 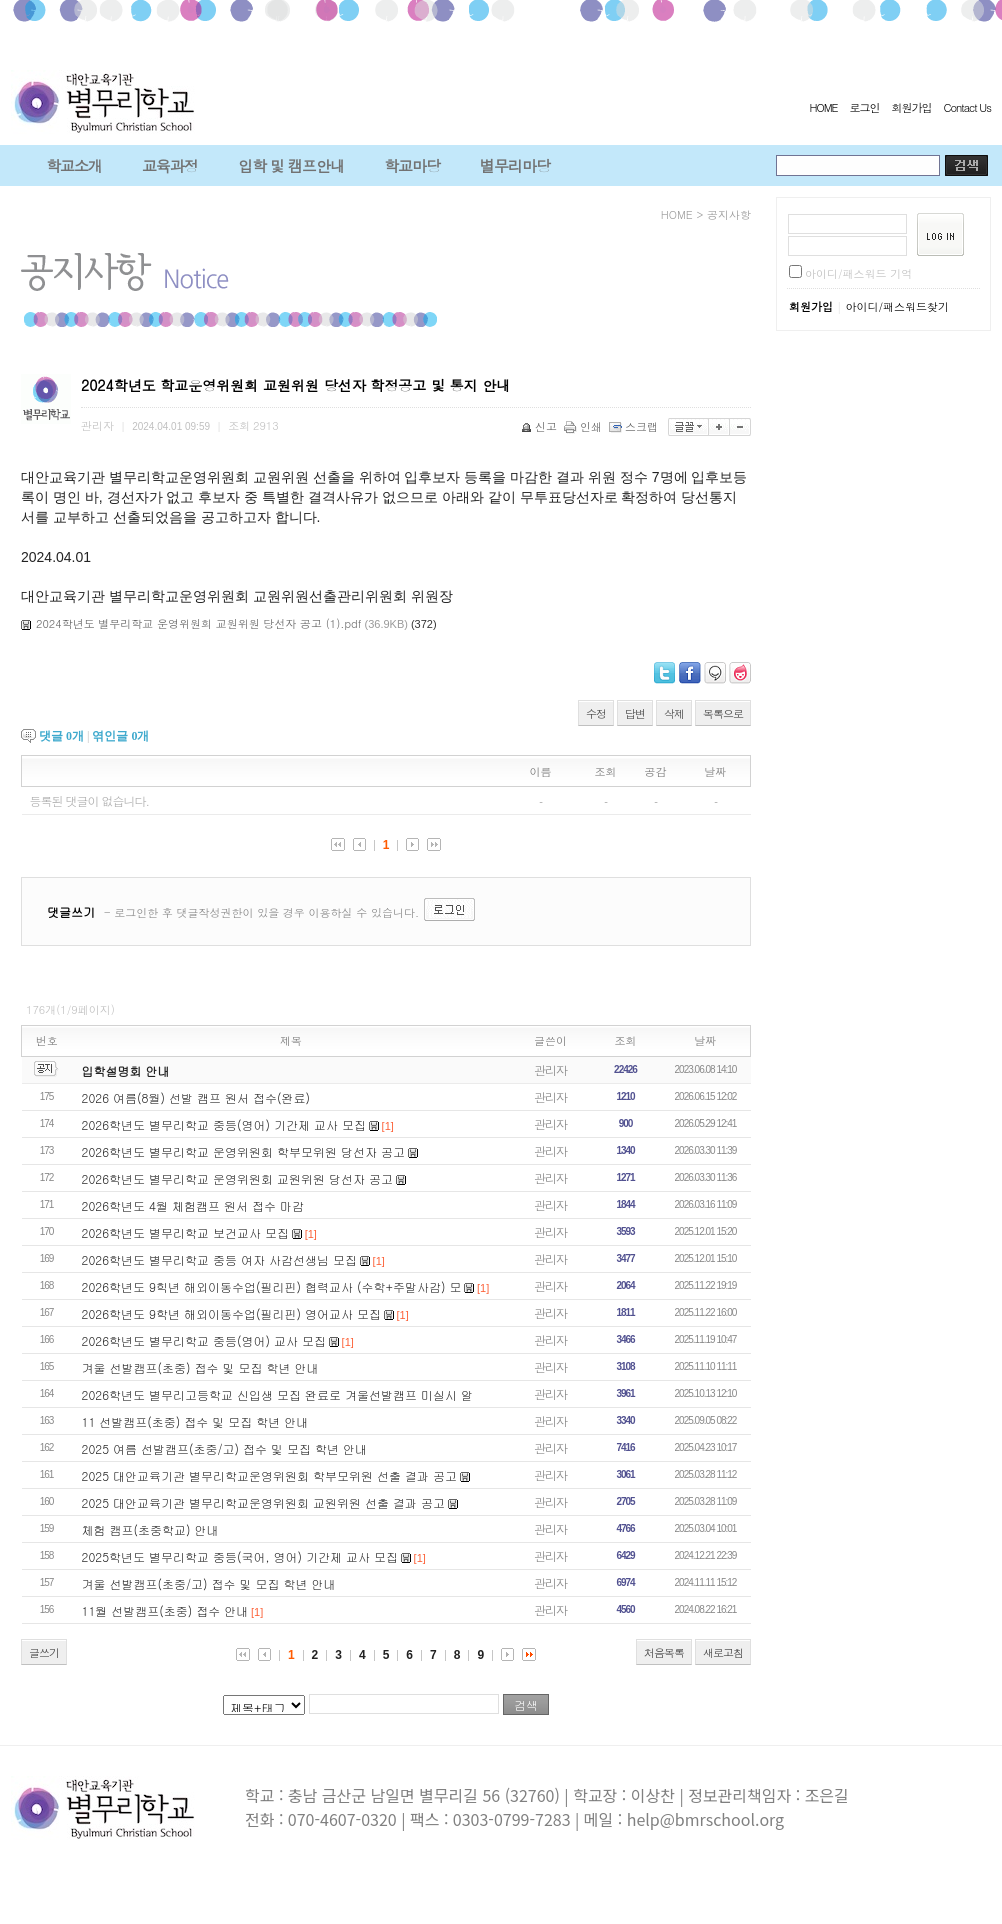 I want to click on 2025 대안교육기관 별무리학교운영위원회 학부모위원 선출 결과 공고, so click(x=270, y=1475).